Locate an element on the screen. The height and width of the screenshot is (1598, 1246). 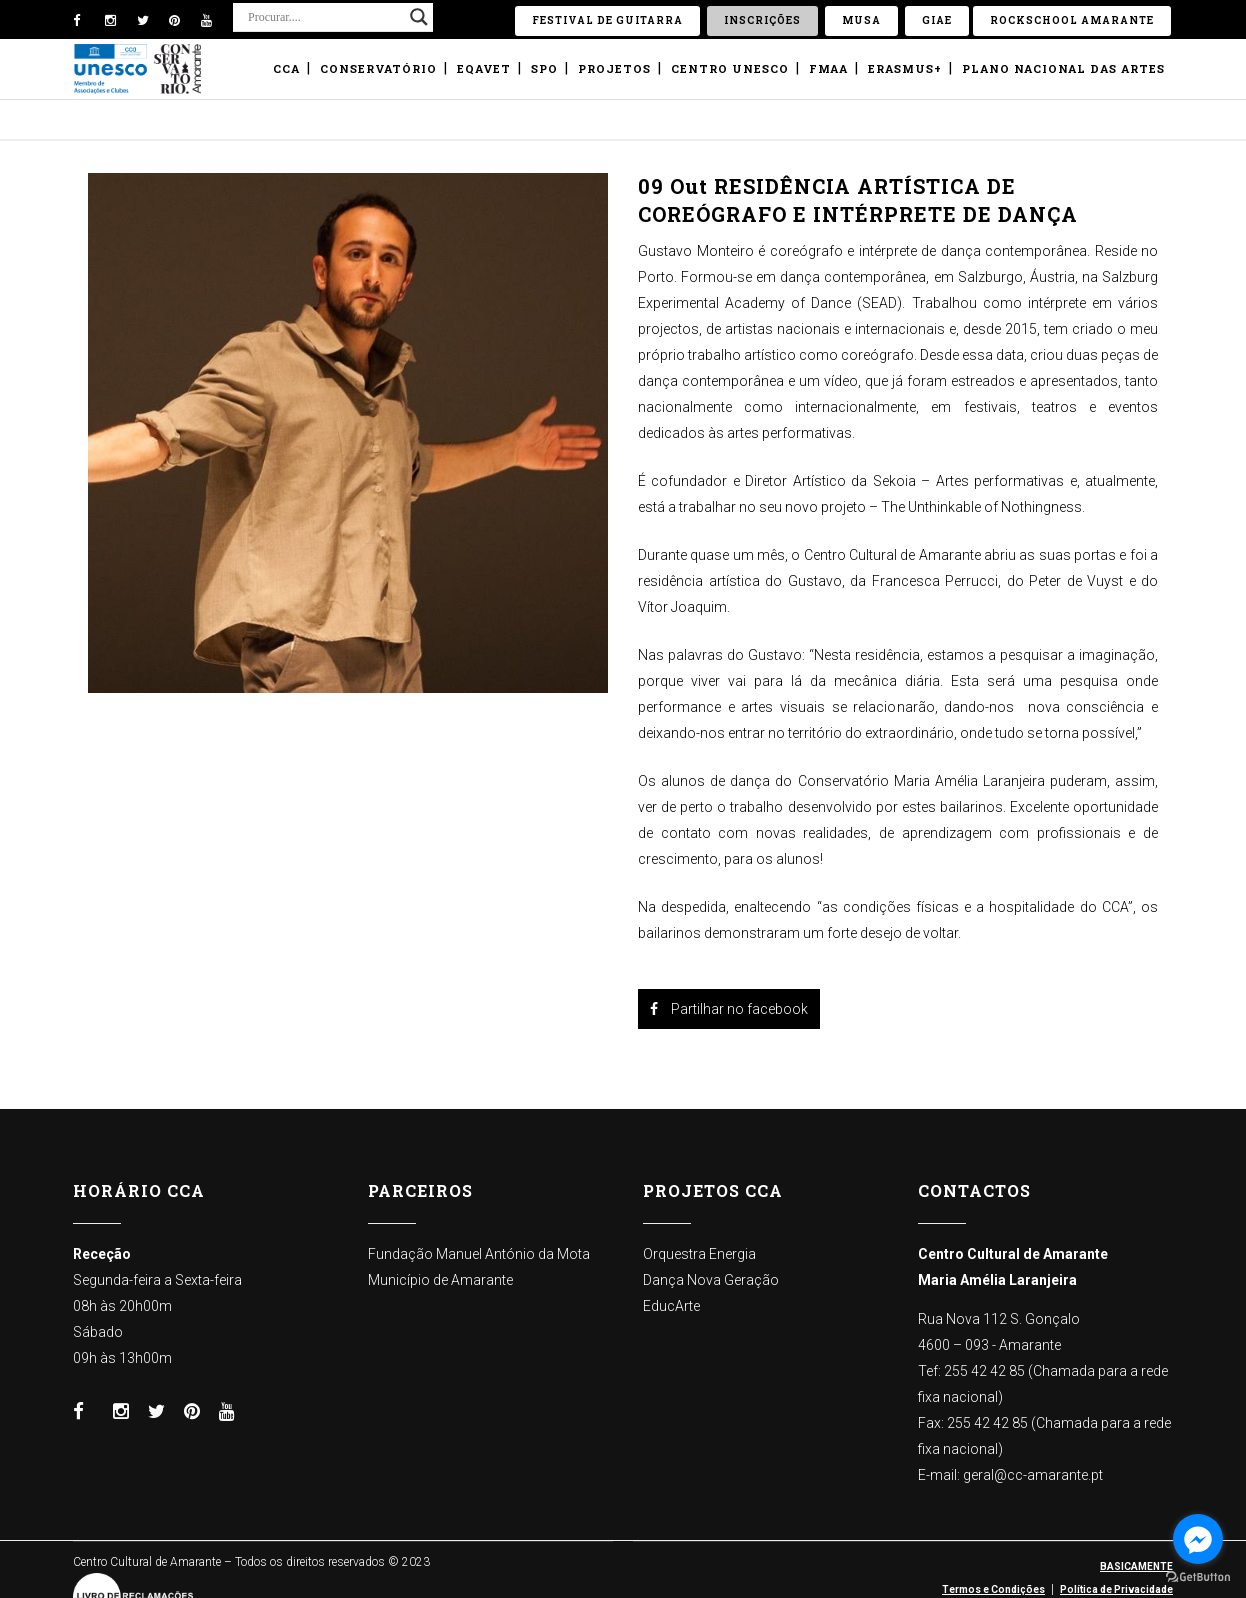
Dança Nova Geração is located at coordinates (711, 1280).